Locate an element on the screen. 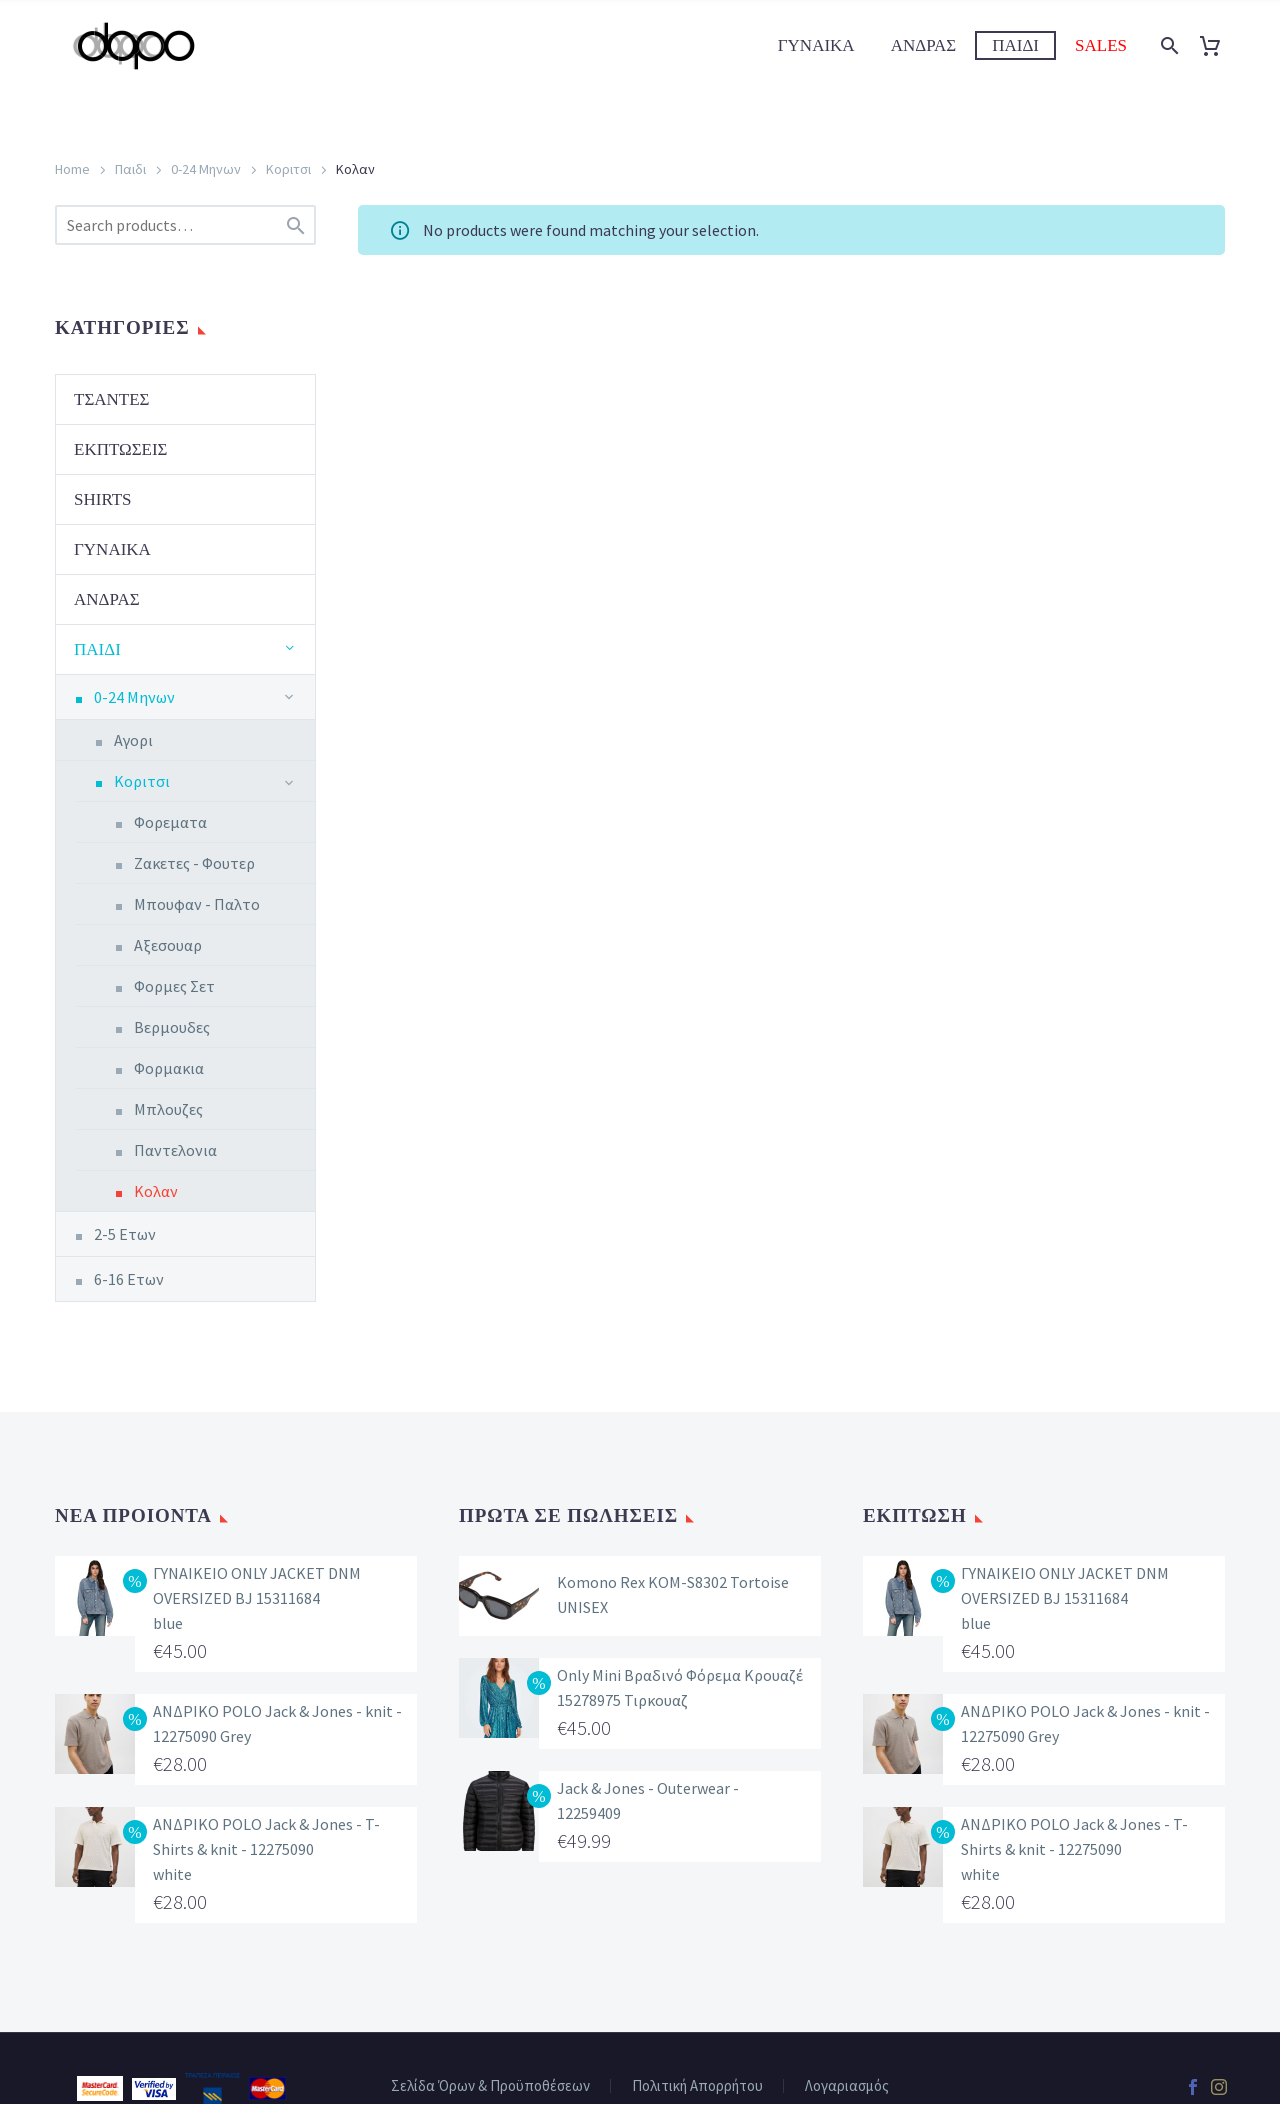 The height and width of the screenshot is (2104, 1280). Γυναικα is located at coordinates (816, 45).